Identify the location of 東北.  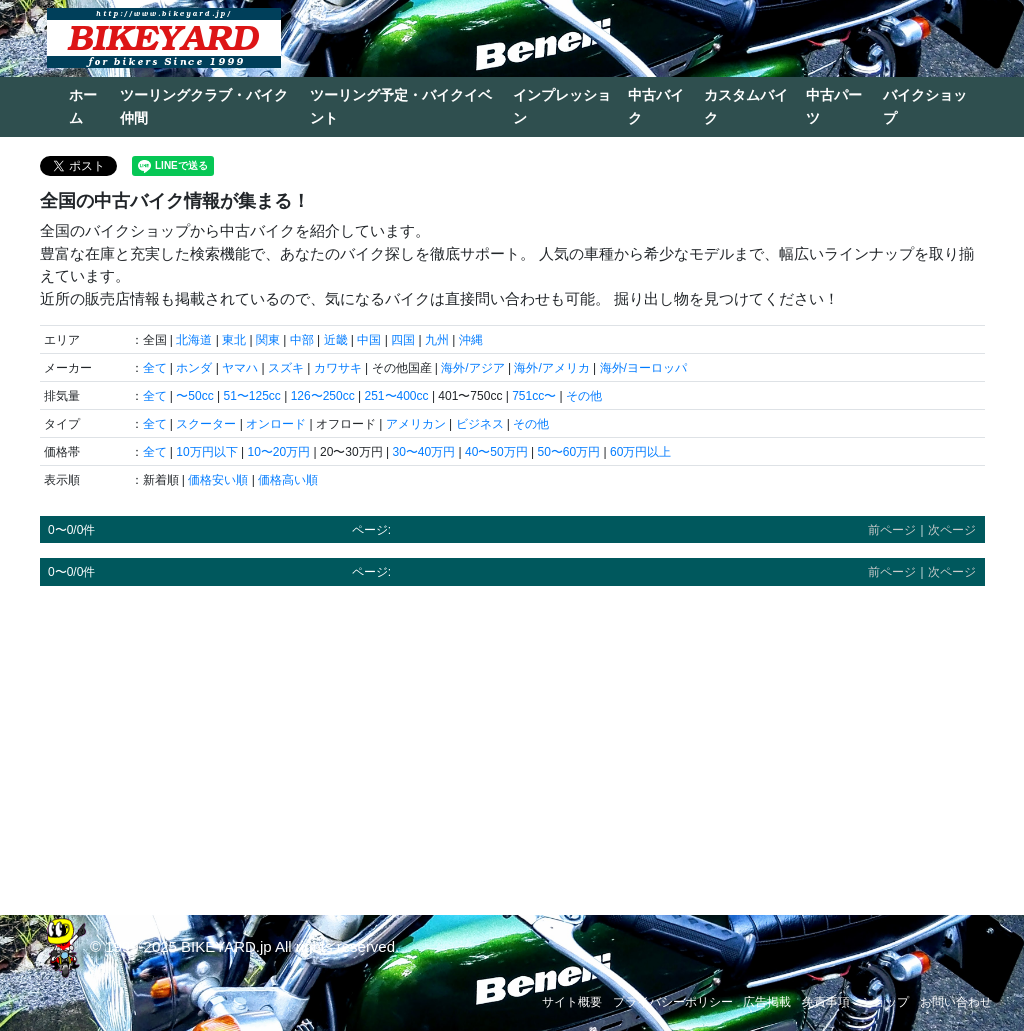
(234, 340).